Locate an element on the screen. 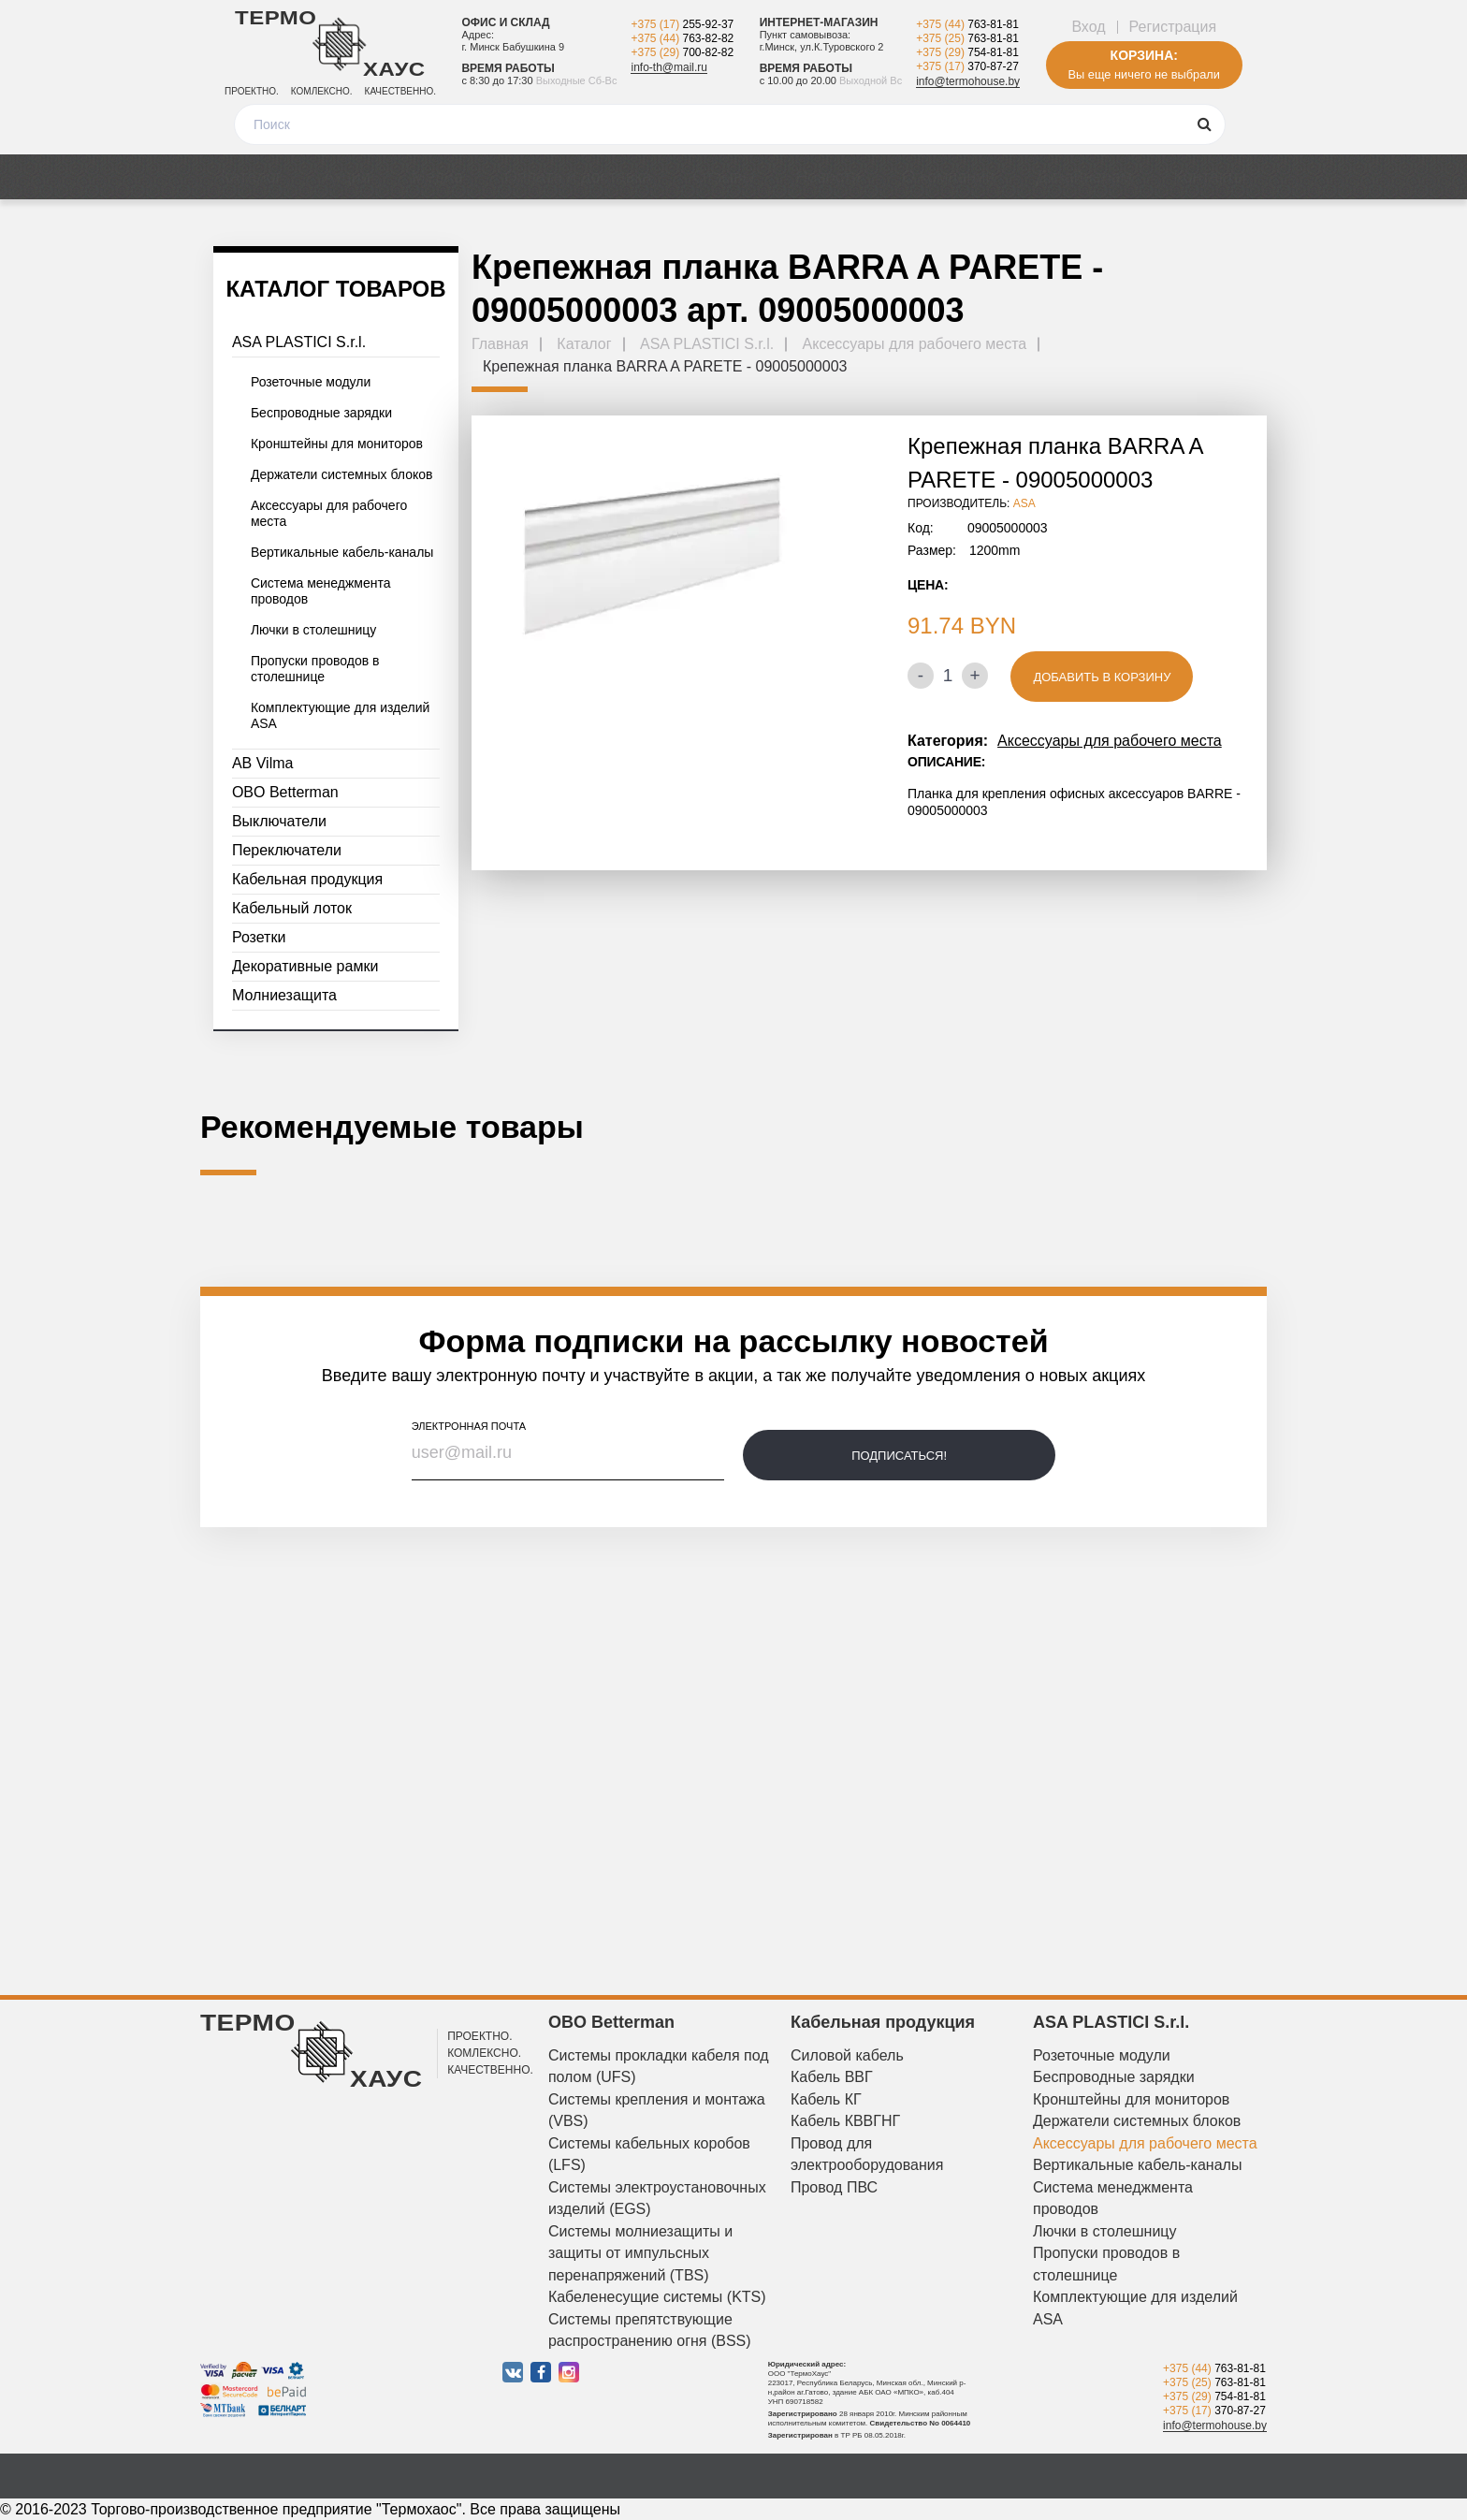 The width and height of the screenshot is (1467, 2520). Регистрация is located at coordinates (1173, 27).